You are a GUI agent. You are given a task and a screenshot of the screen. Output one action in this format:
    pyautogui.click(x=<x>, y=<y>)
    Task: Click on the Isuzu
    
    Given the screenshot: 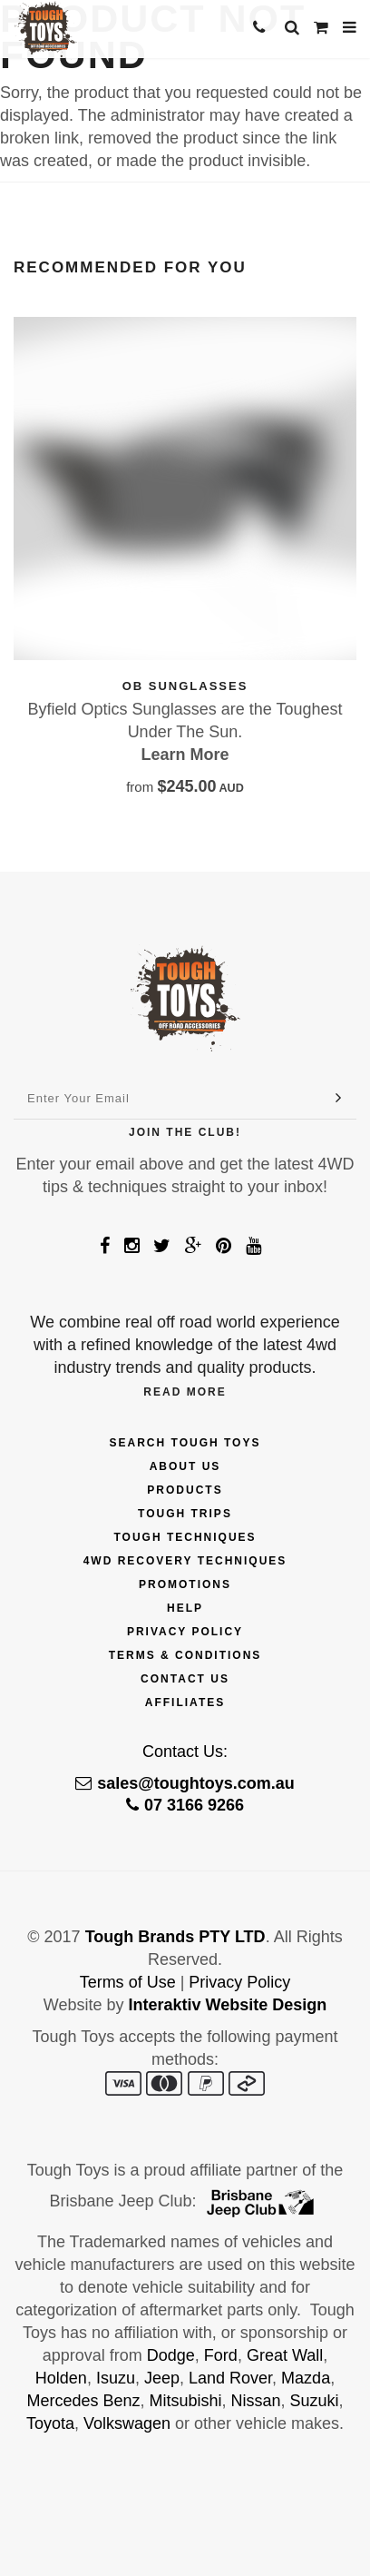 What is the action you would take?
    pyautogui.click(x=115, y=2378)
    